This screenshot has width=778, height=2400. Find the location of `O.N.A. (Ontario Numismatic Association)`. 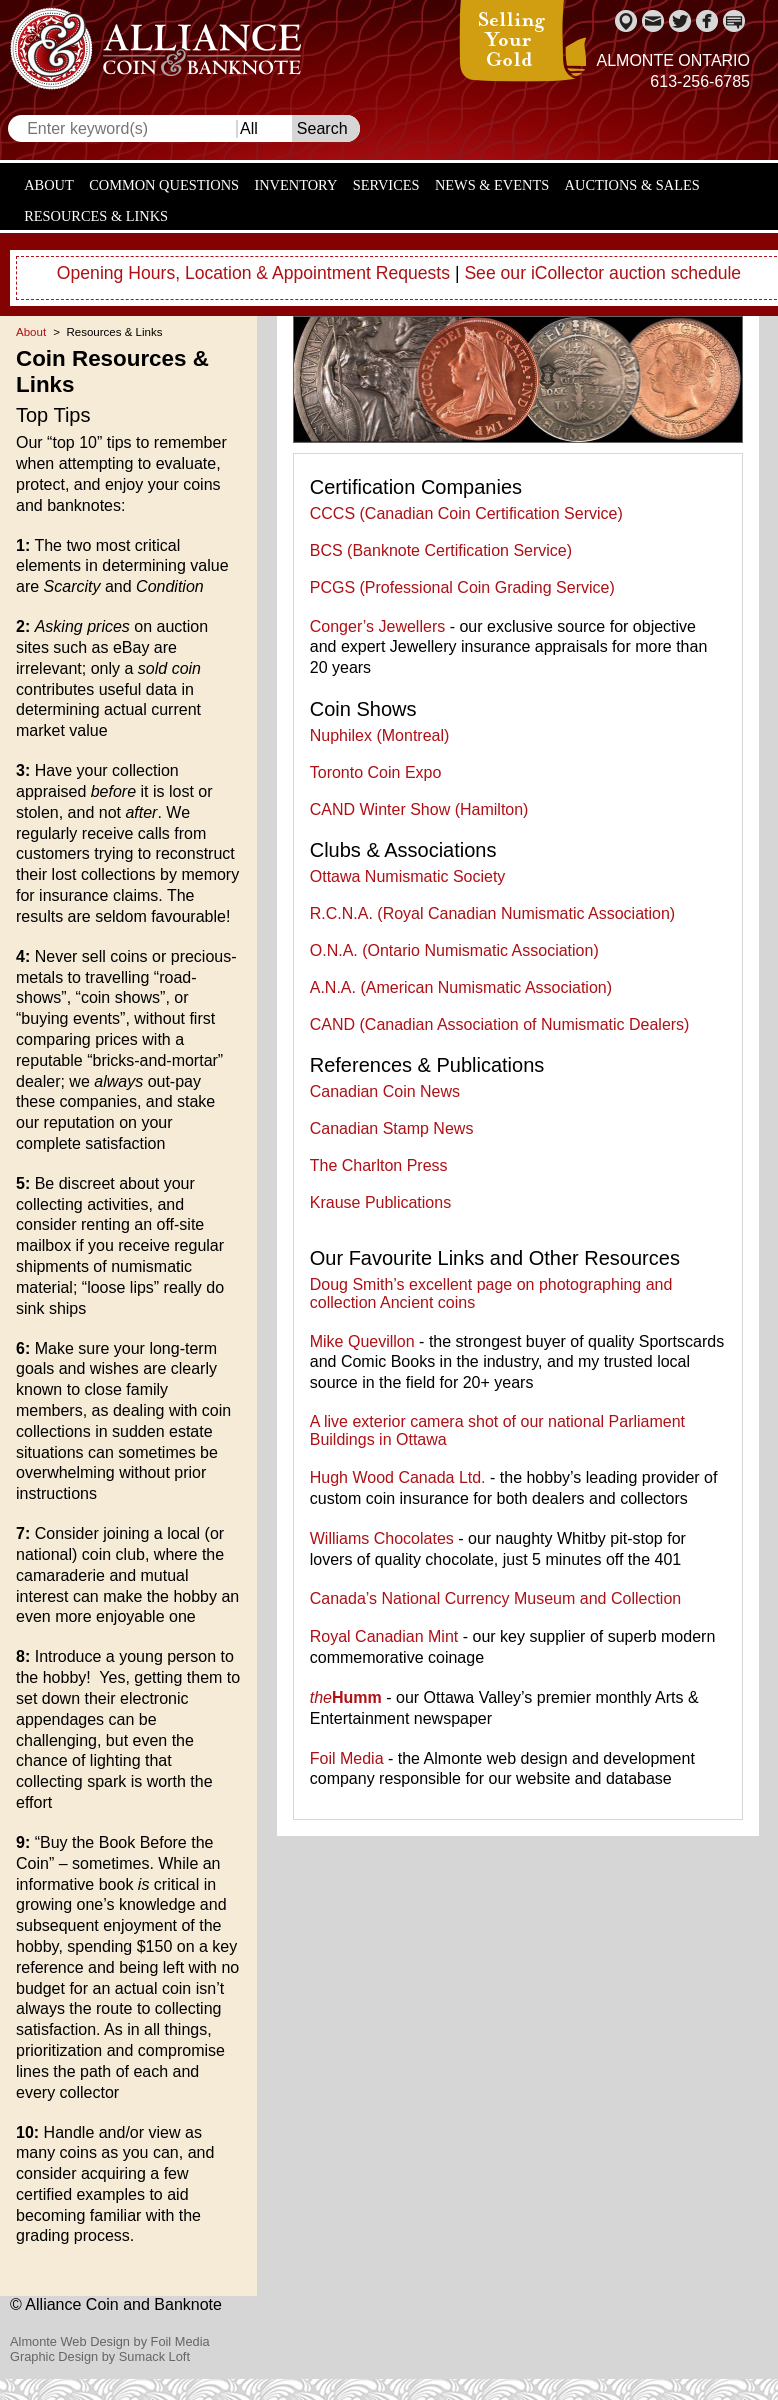

O.N.A. (Ontario Numismatic Association) is located at coordinates (454, 950).